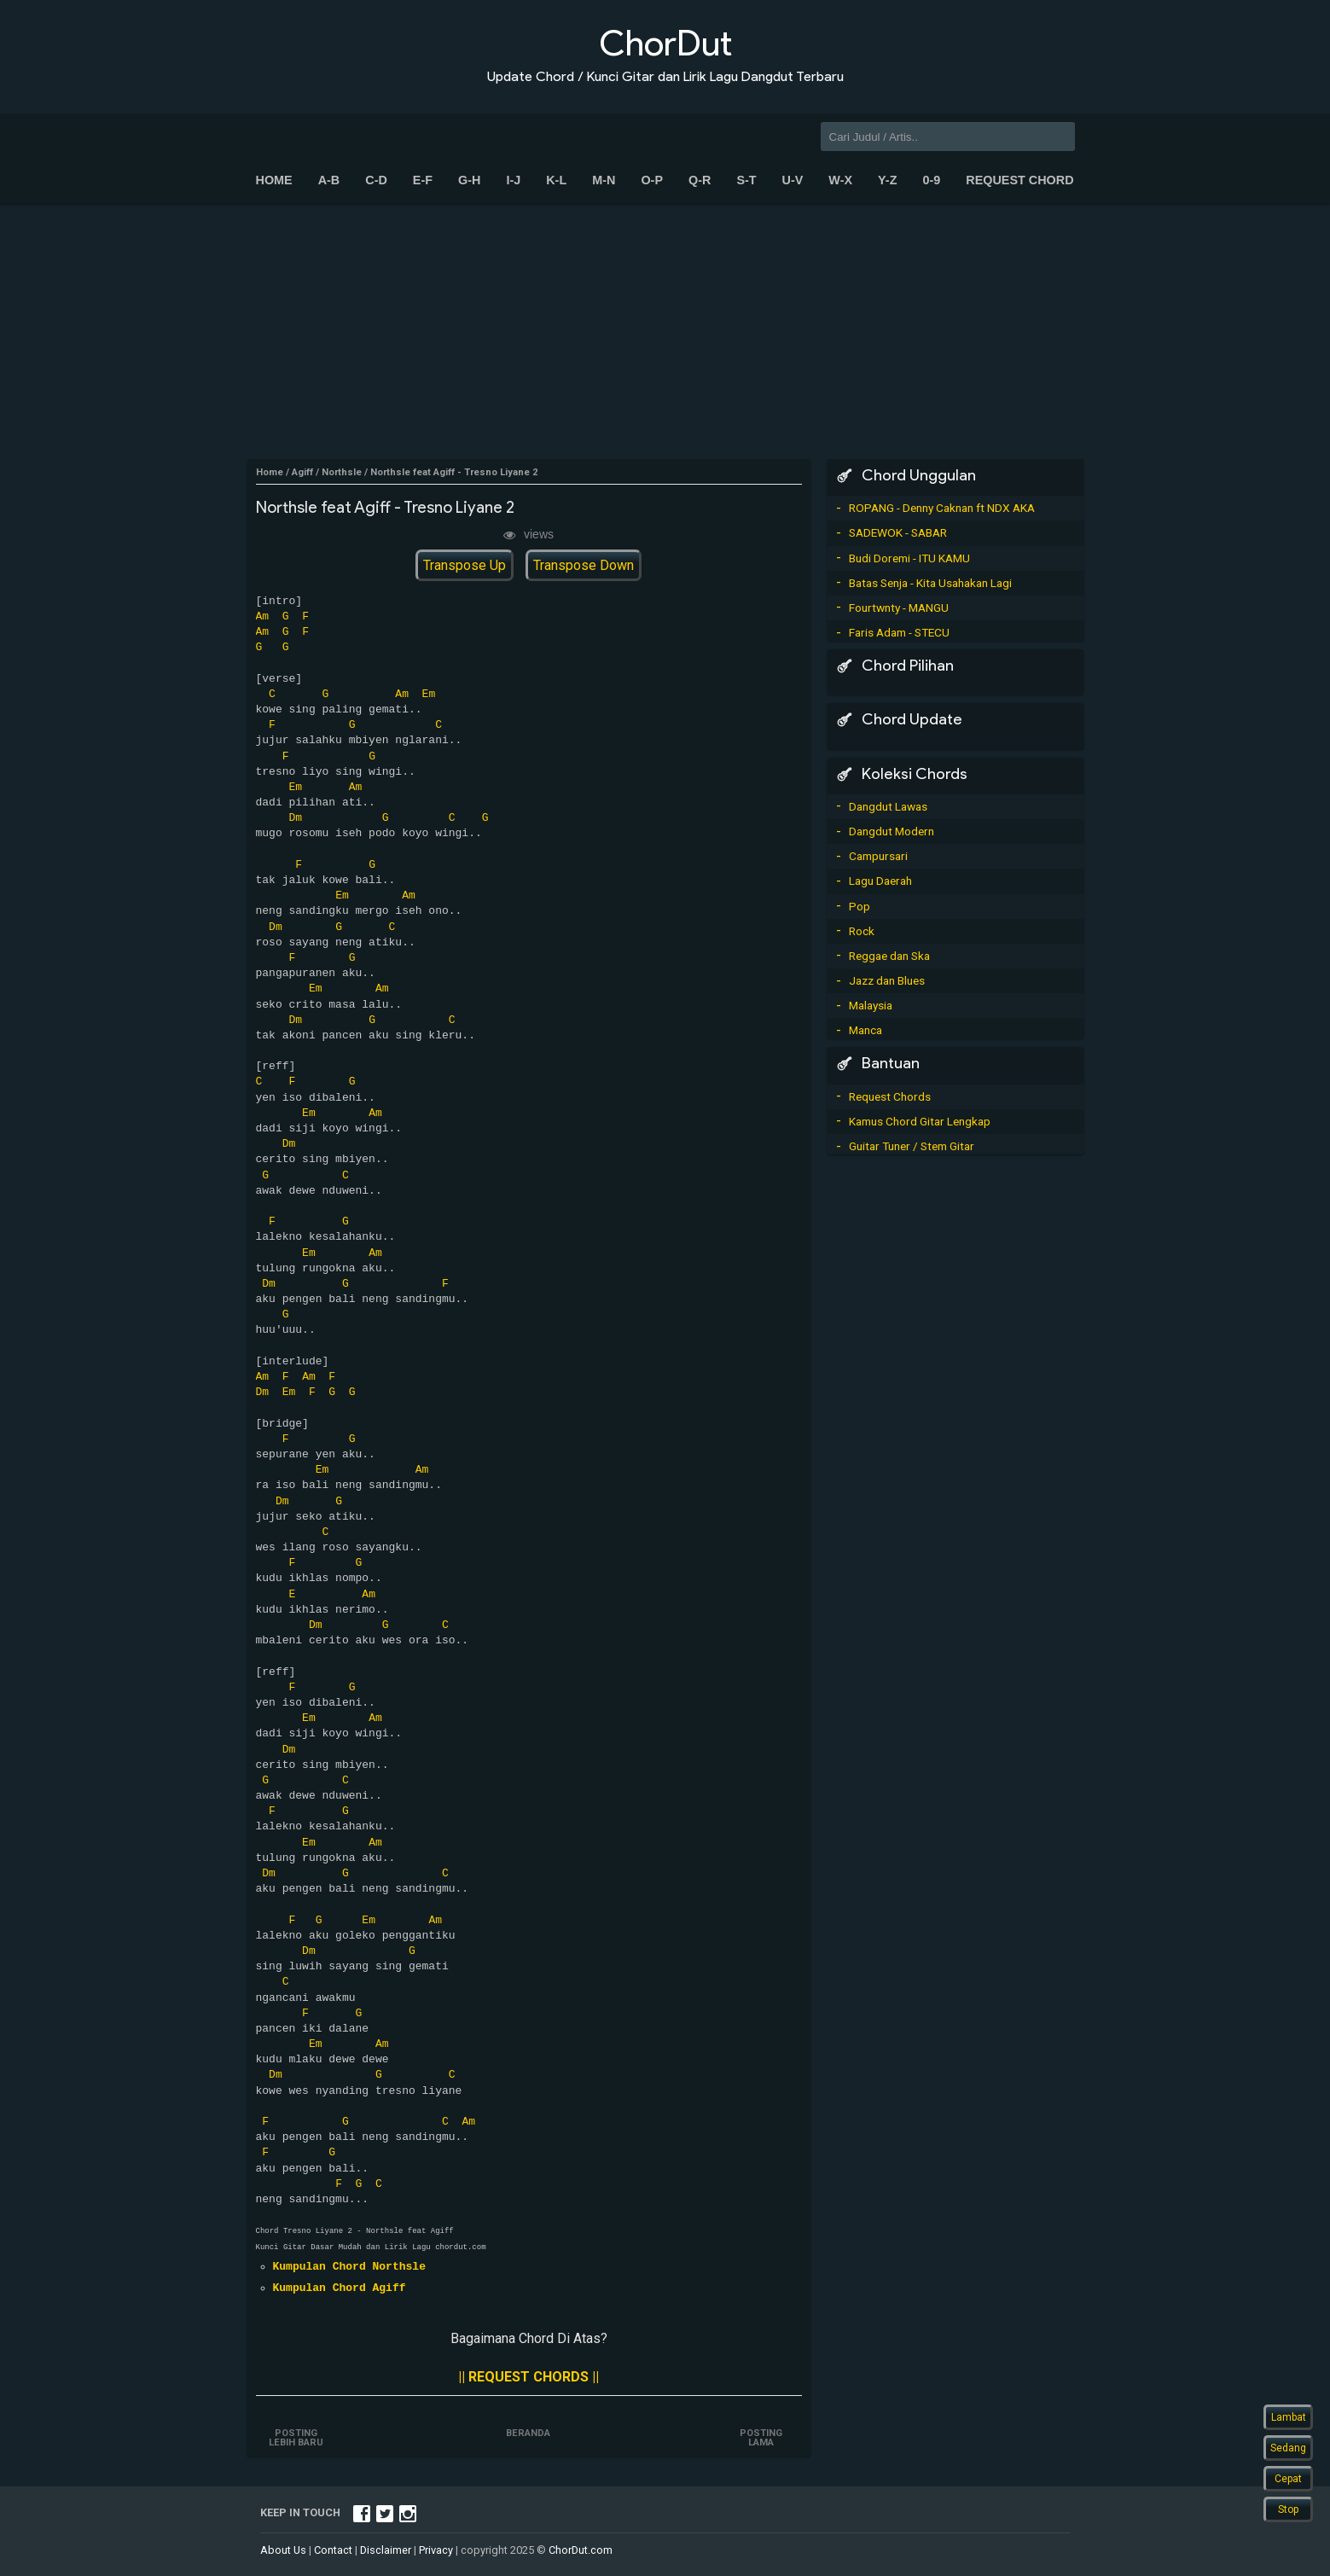 This screenshot has height=2576, width=1330. What do you see at coordinates (919, 1121) in the screenshot?
I see `Kamus Chord Gitar Lengkap` at bounding box center [919, 1121].